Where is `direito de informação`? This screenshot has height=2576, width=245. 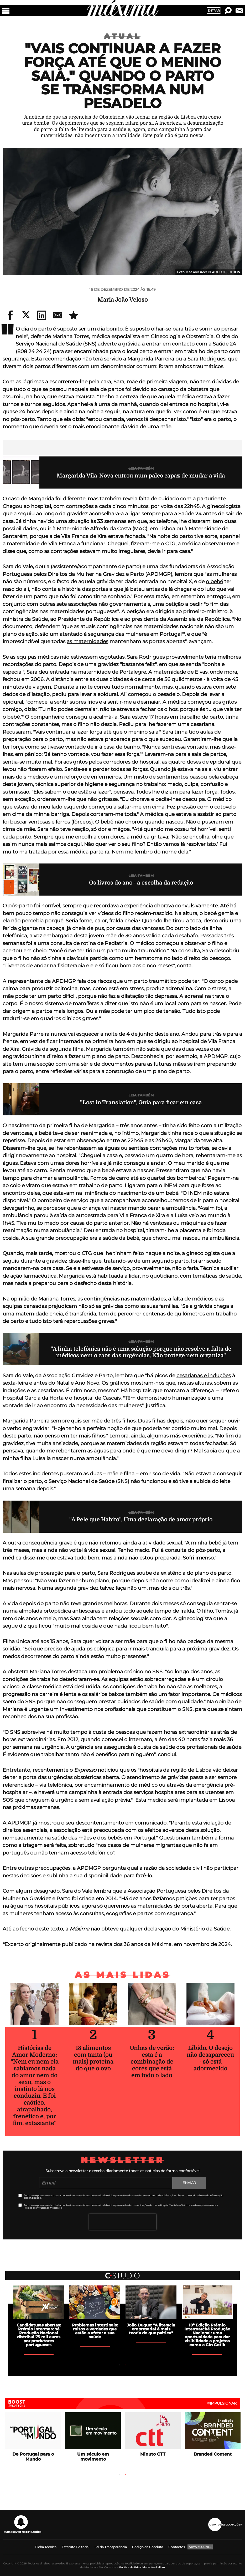
direito de informação is located at coordinates (210, 2195).